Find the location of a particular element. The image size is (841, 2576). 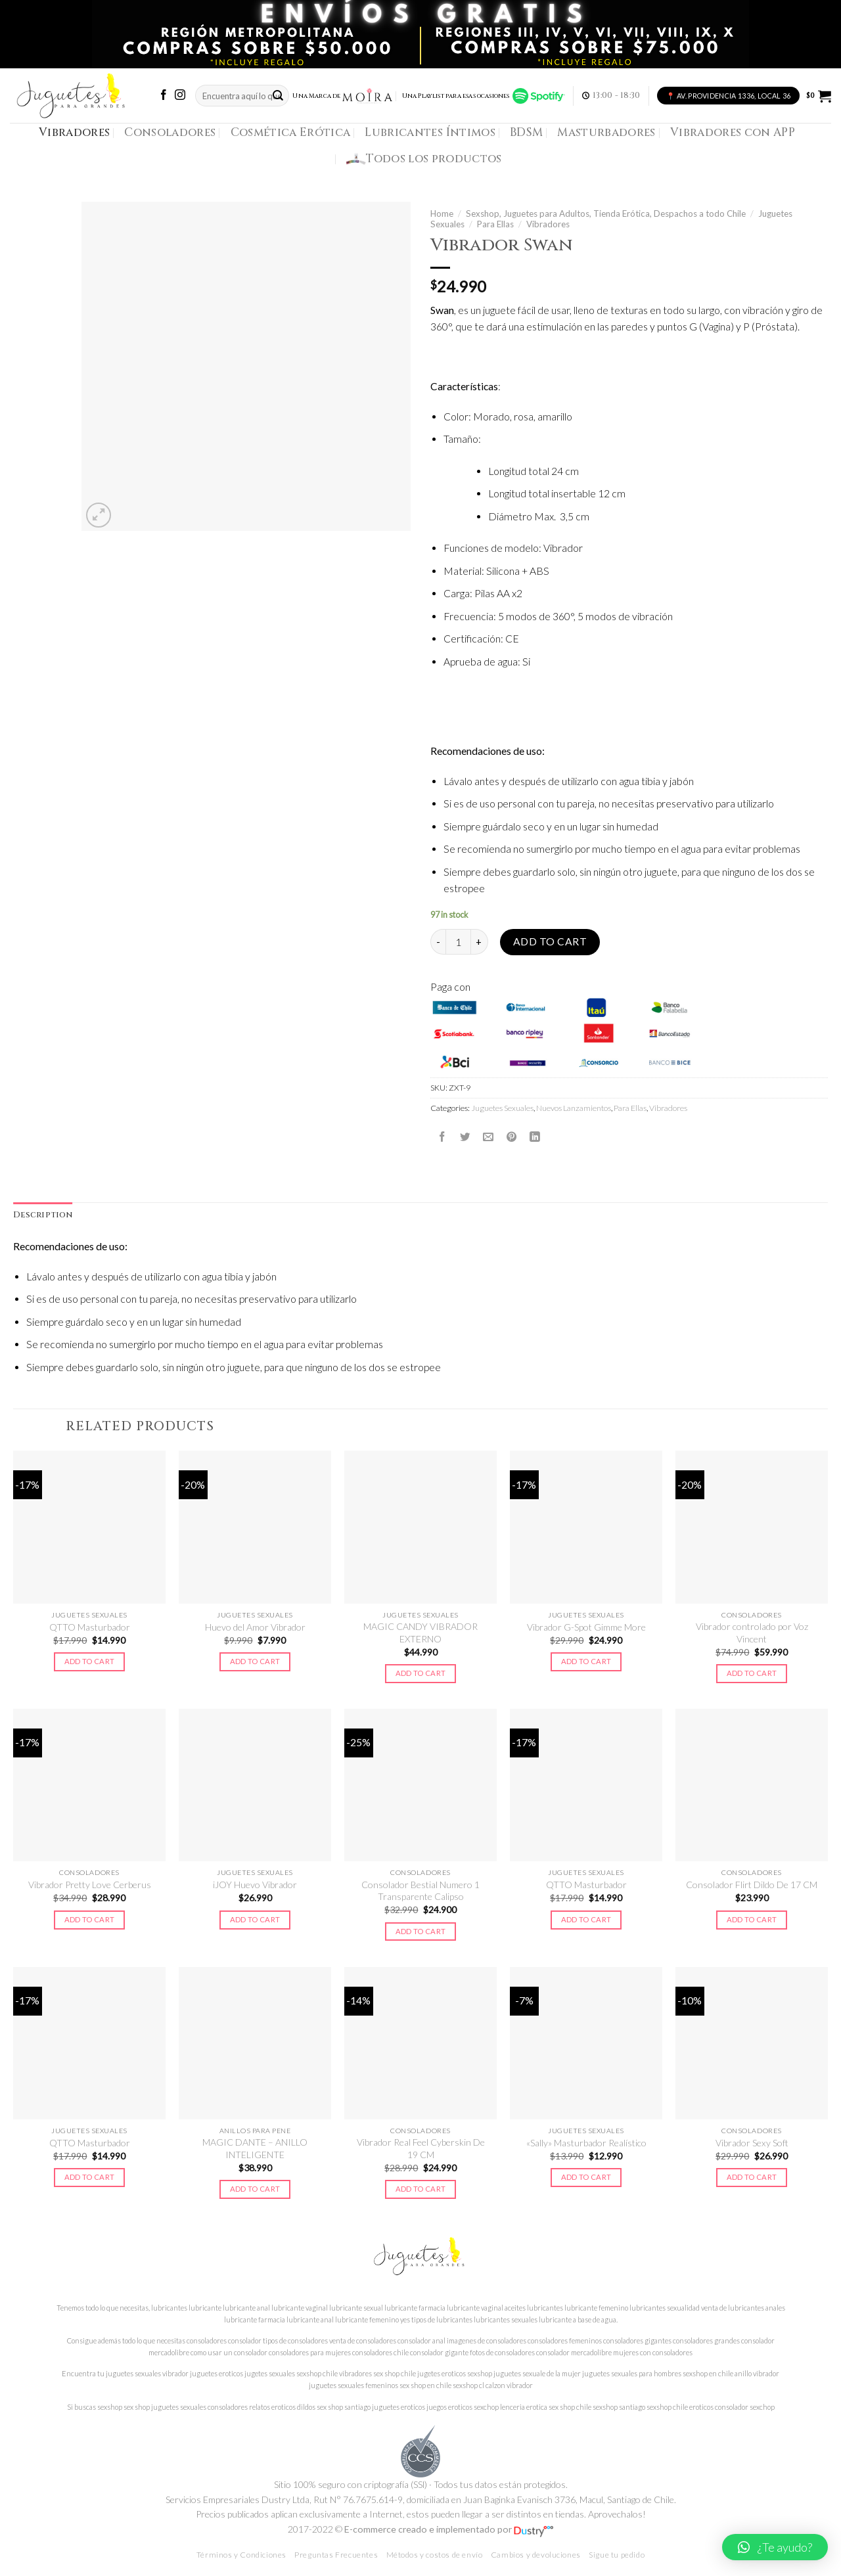

Add to cart [Add to cart: “"Sally" Masturbador Realístico”] is located at coordinates (586, 2177).